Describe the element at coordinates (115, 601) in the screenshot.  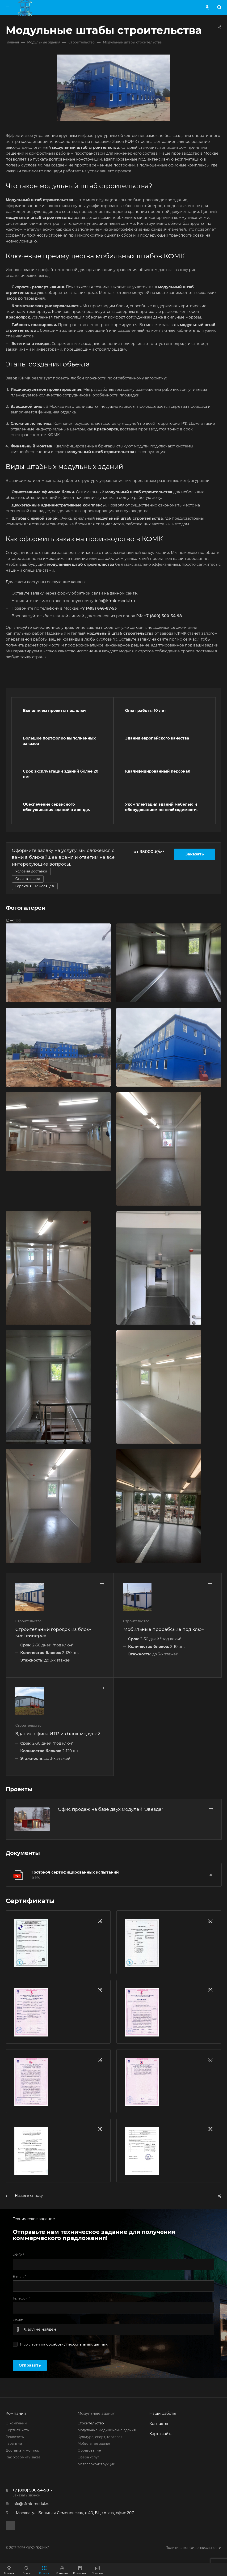
I see `info@kfmk-modul.ru` at that location.